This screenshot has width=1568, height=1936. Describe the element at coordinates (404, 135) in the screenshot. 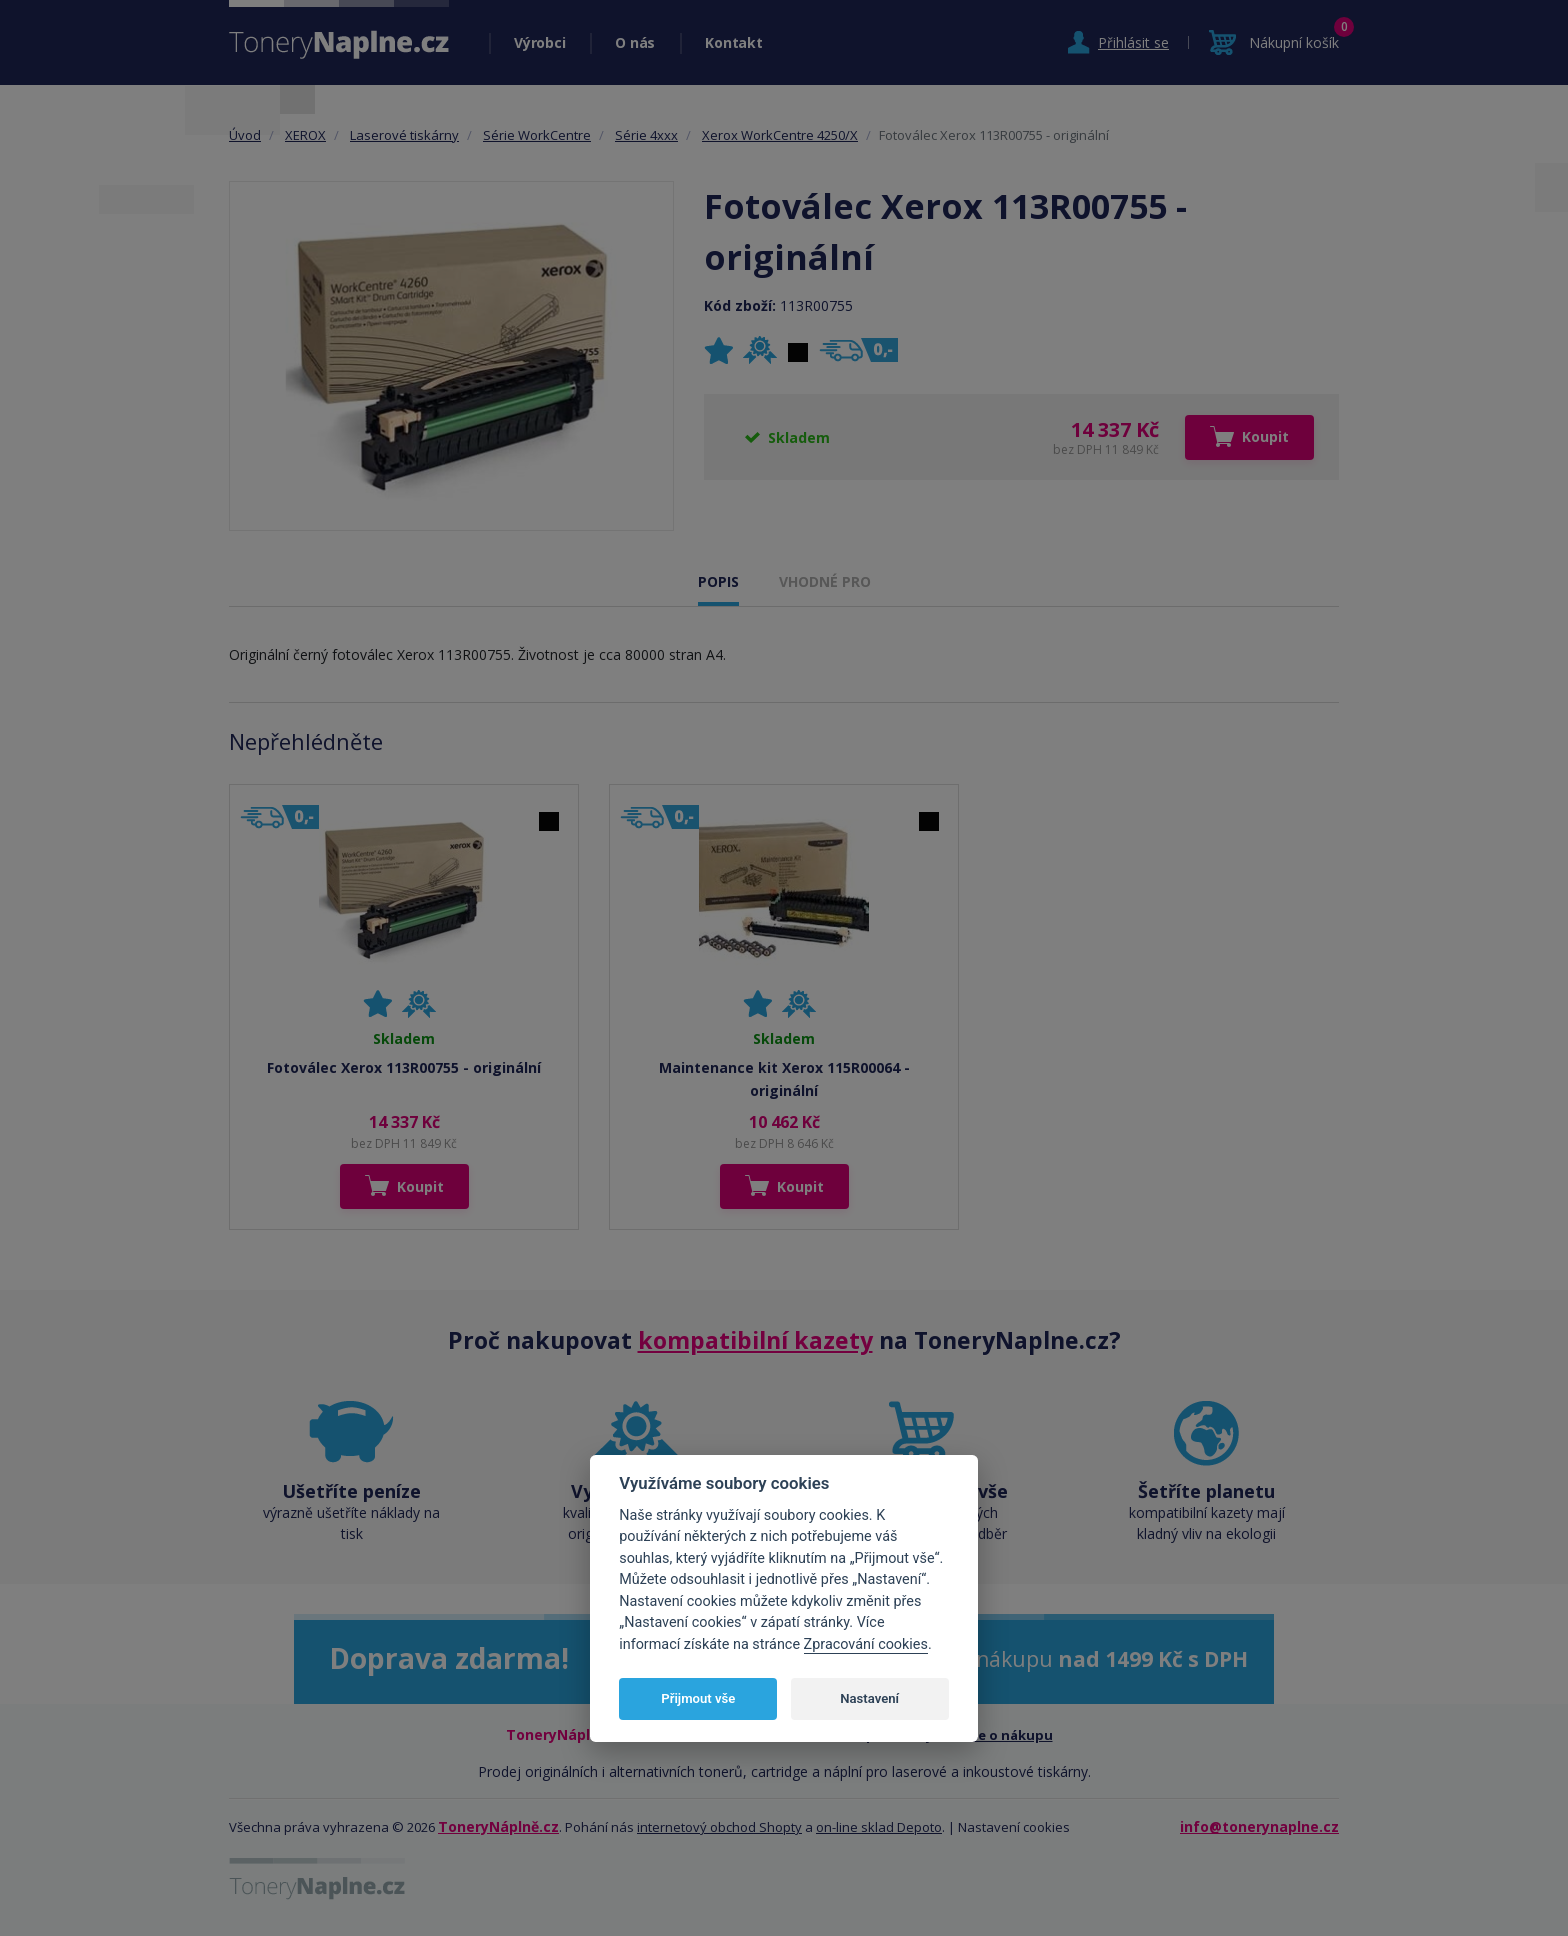

I see `Laserové tiskárny` at that location.